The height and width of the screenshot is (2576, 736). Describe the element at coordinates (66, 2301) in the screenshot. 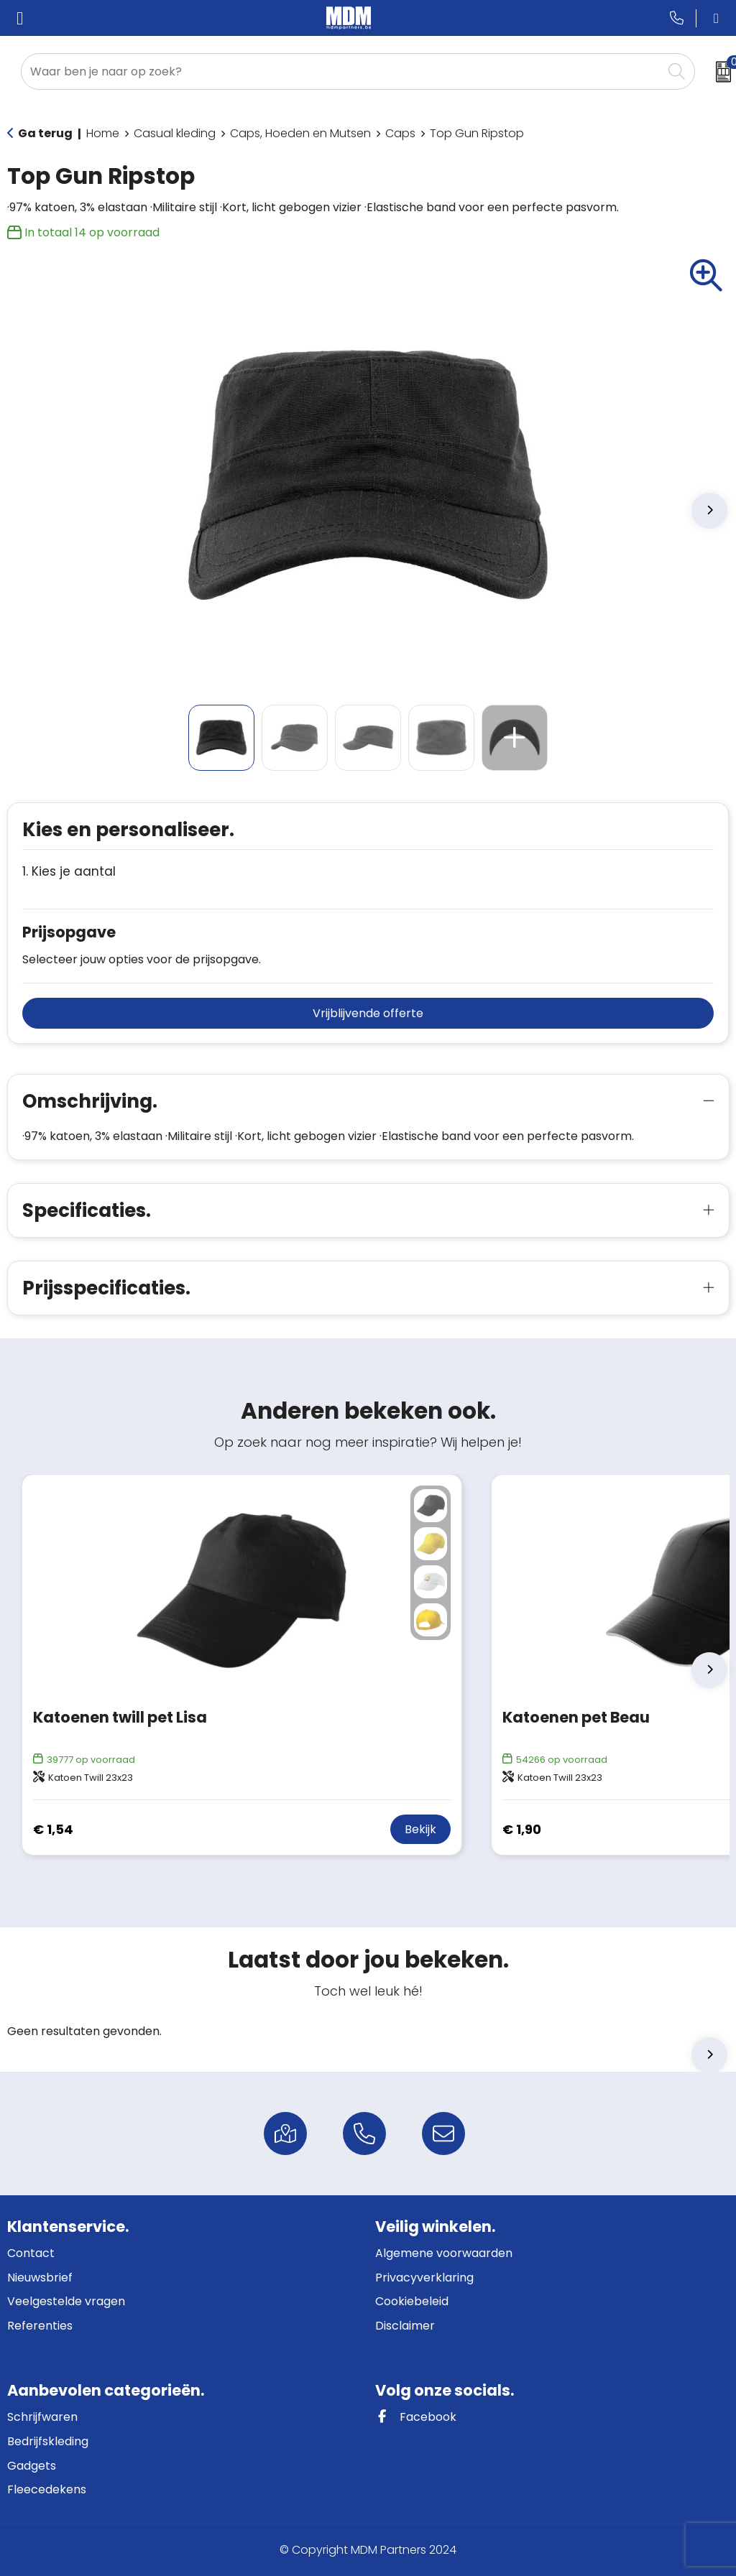

I see `Veelgestelde vragen` at that location.